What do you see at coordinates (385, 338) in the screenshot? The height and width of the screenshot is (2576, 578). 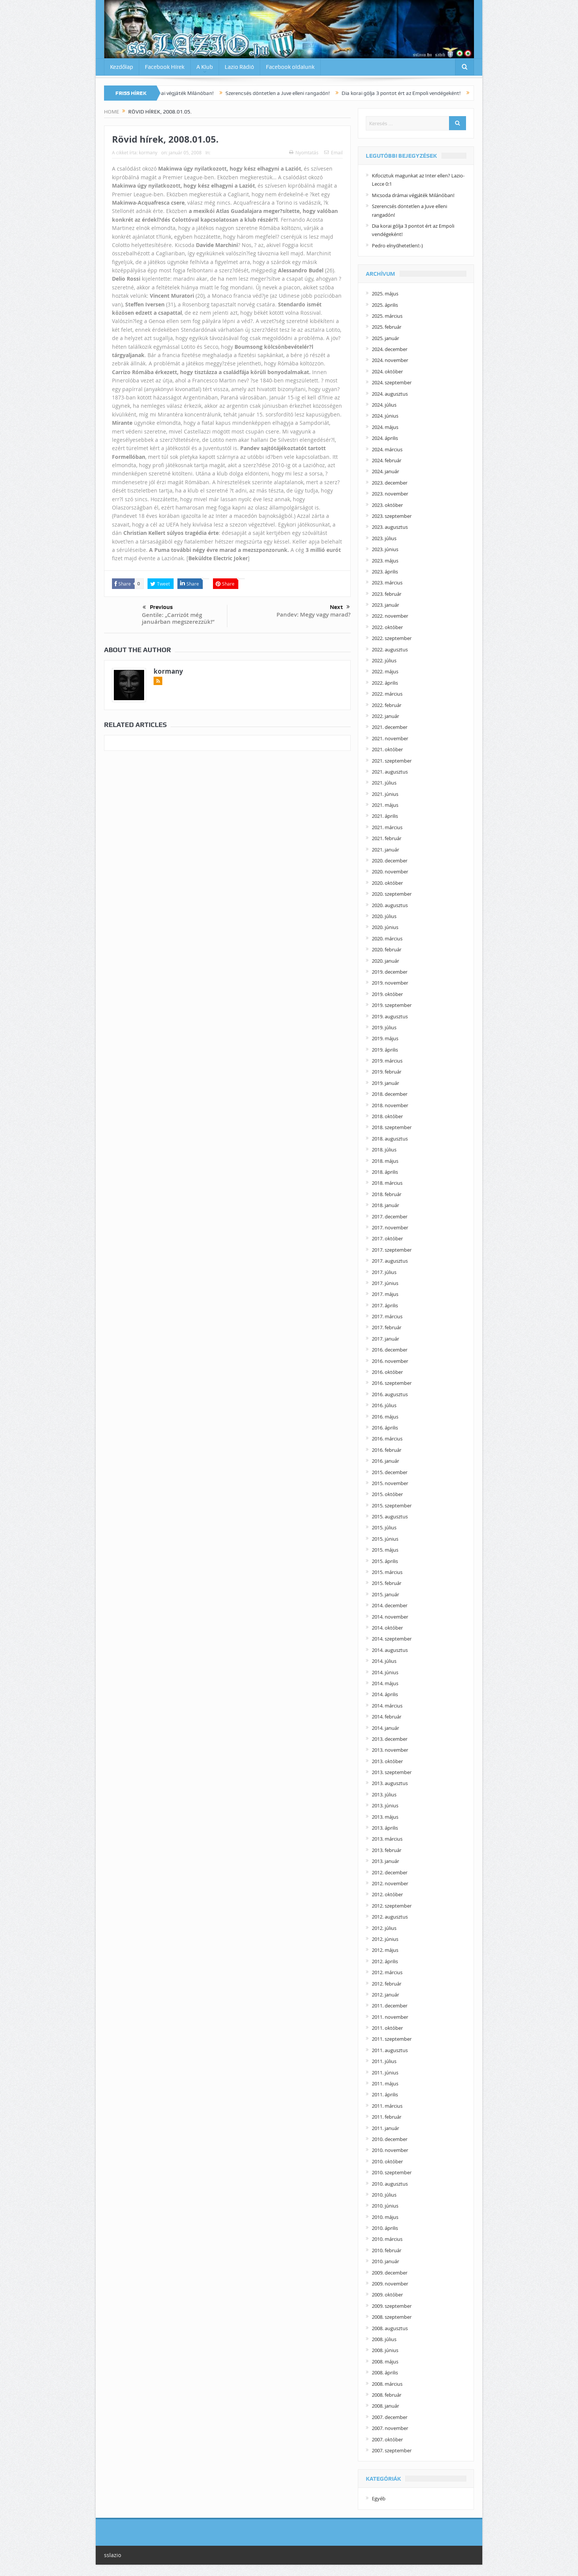 I see `2025. január` at bounding box center [385, 338].